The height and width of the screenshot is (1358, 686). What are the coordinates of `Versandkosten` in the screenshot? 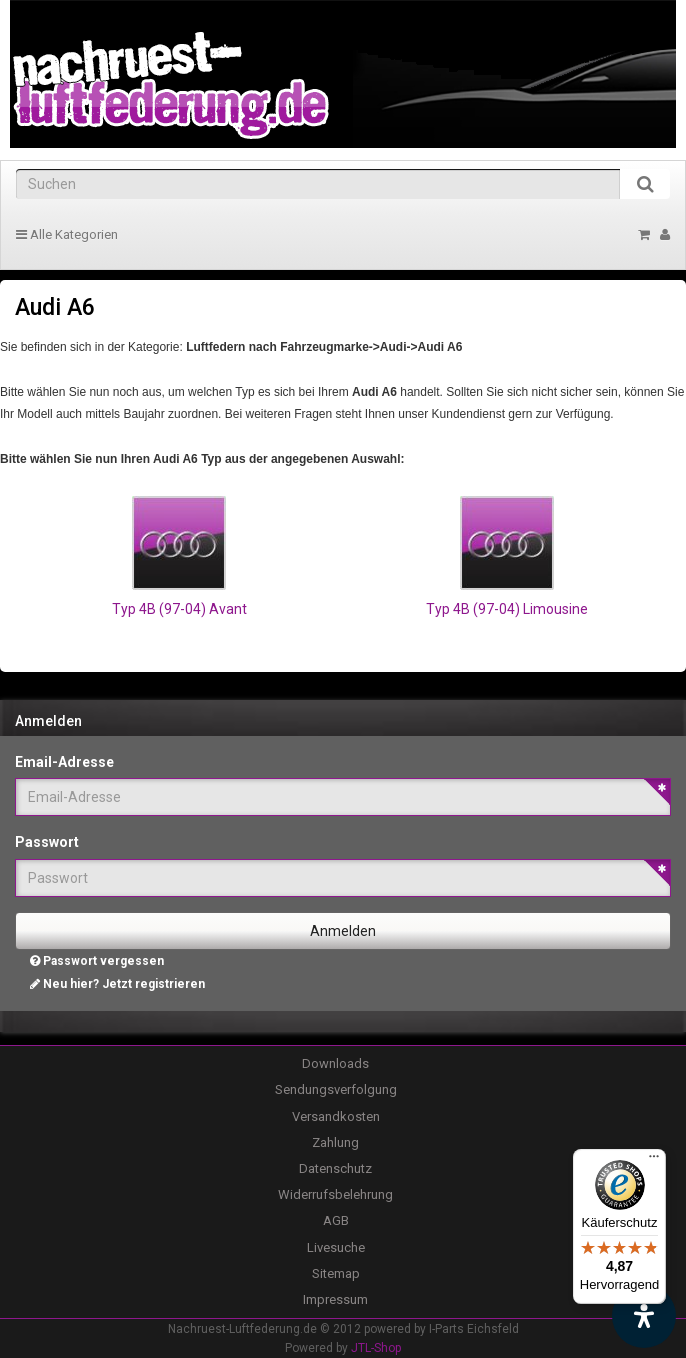 It's located at (336, 1116).